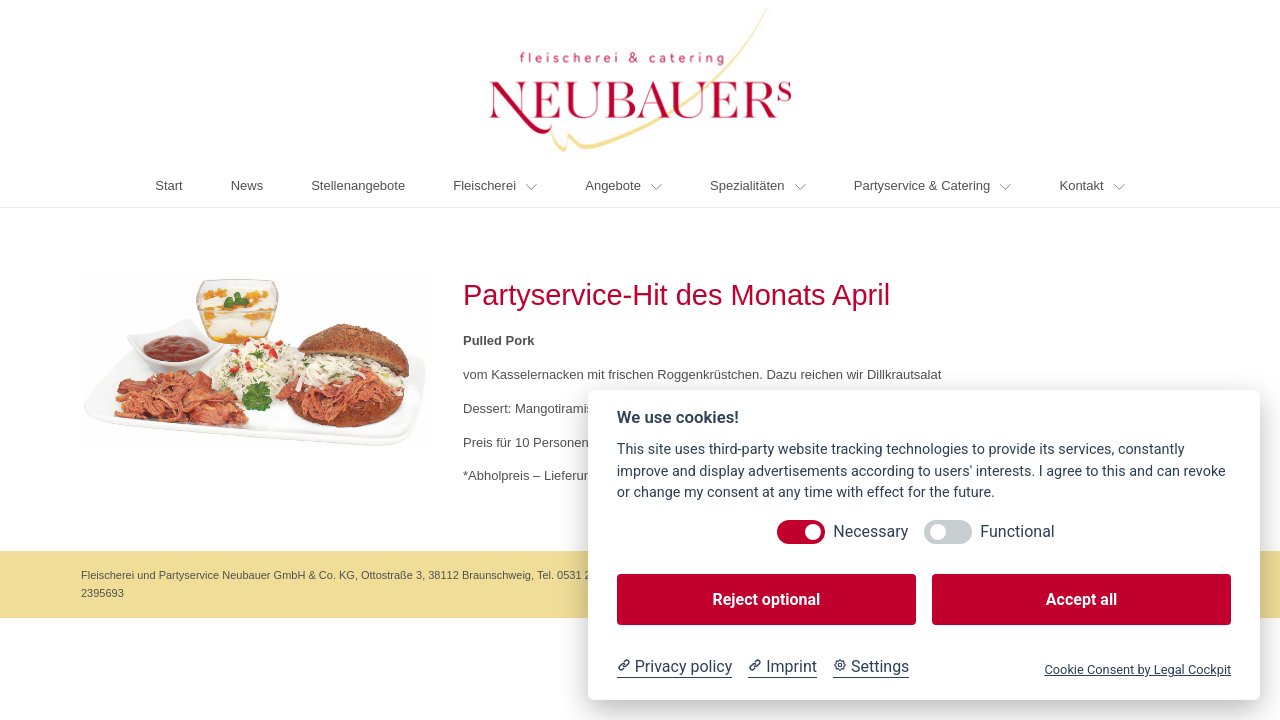 Image resolution: width=1280 pixels, height=720 pixels. Describe the element at coordinates (623, 185) in the screenshot. I see `Angebote` at that location.